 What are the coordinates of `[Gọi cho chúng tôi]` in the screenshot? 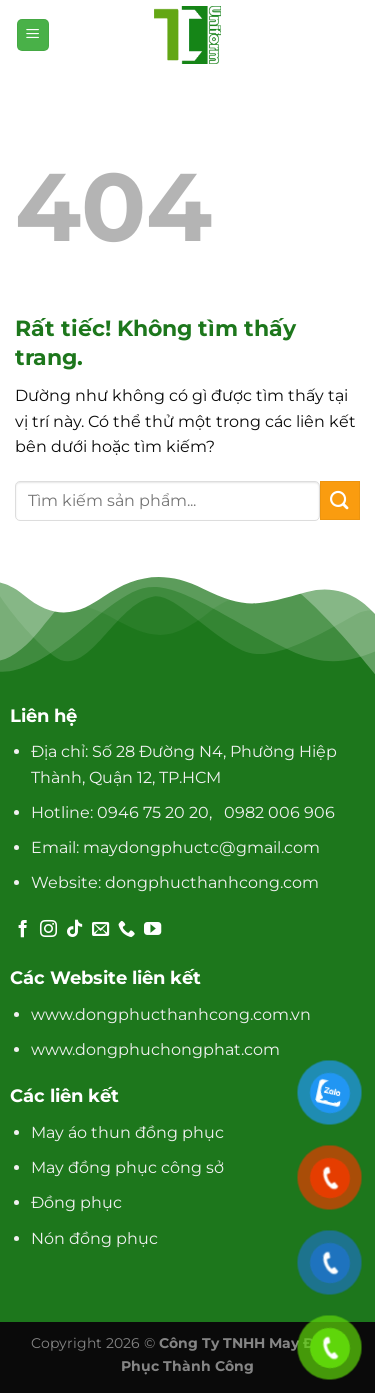 It's located at (126, 930).